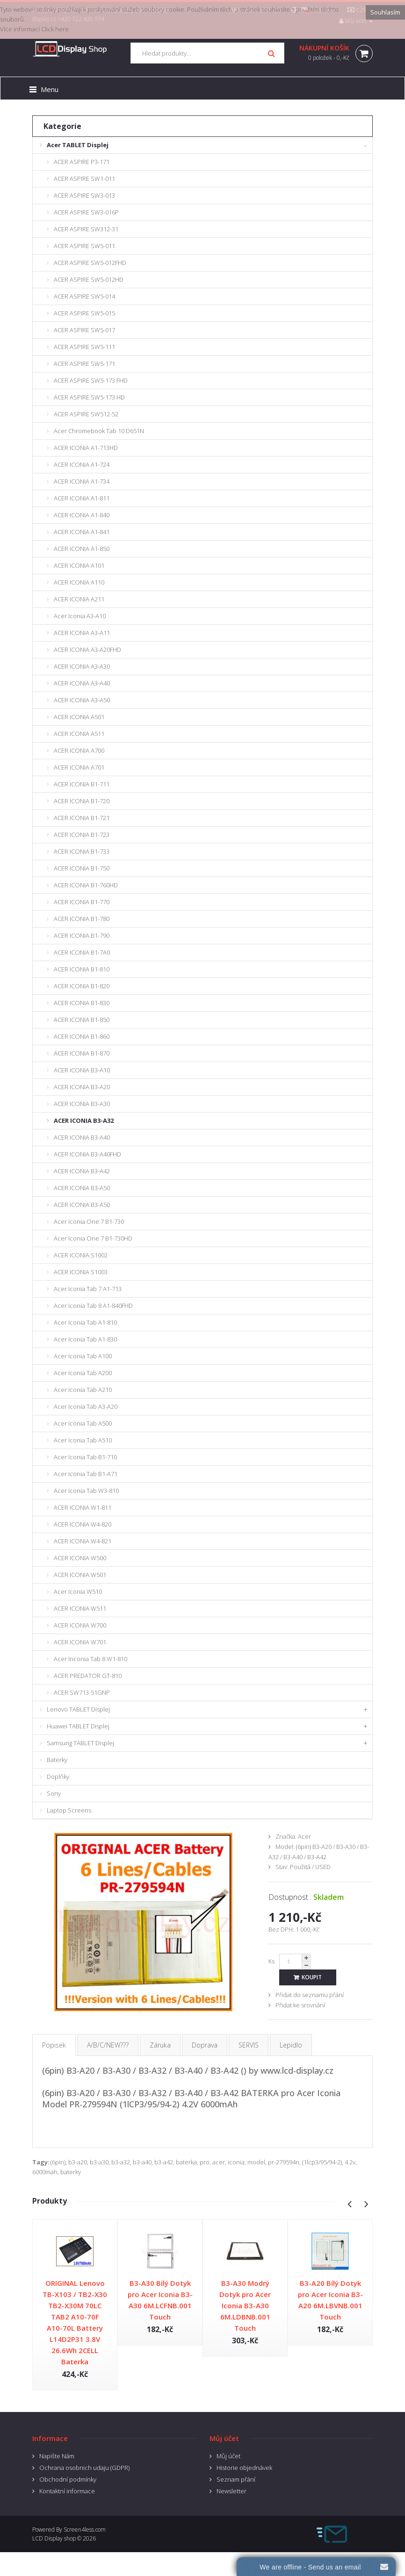 The image size is (405, 2576). I want to click on 4.2v, so click(350, 2162).